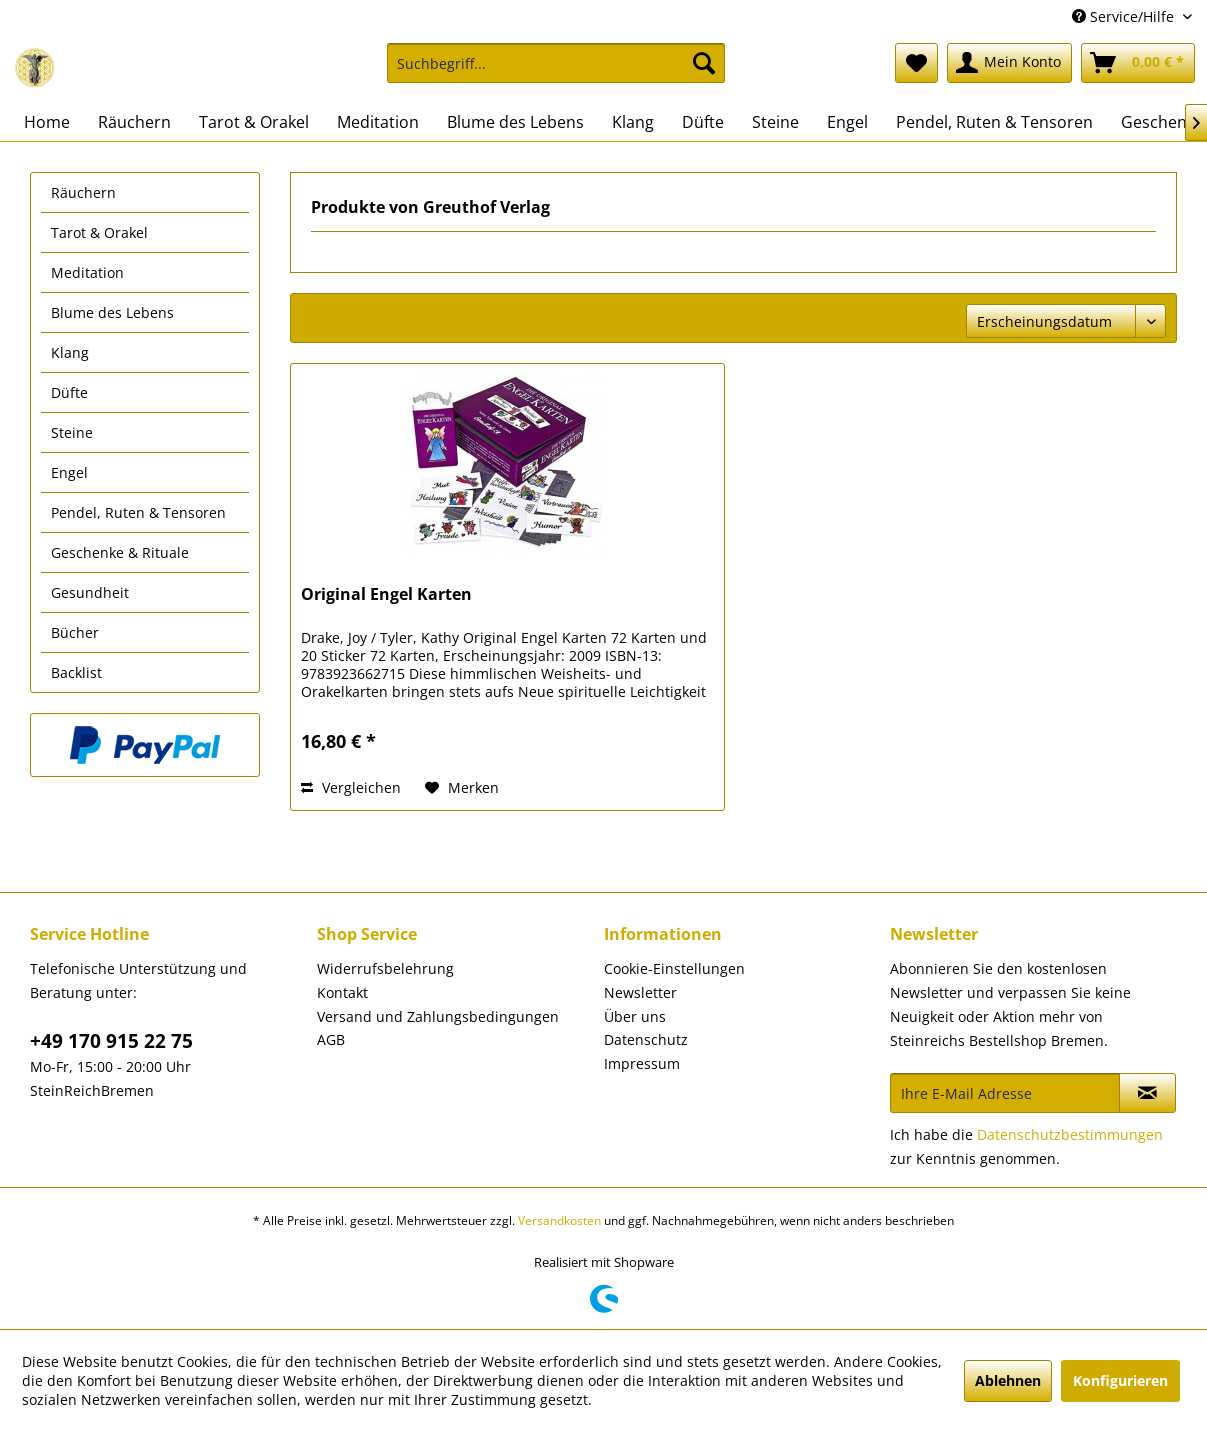 The height and width of the screenshot is (1431, 1207). What do you see at coordinates (1138, 63) in the screenshot?
I see `[Warenkorb]` at bounding box center [1138, 63].